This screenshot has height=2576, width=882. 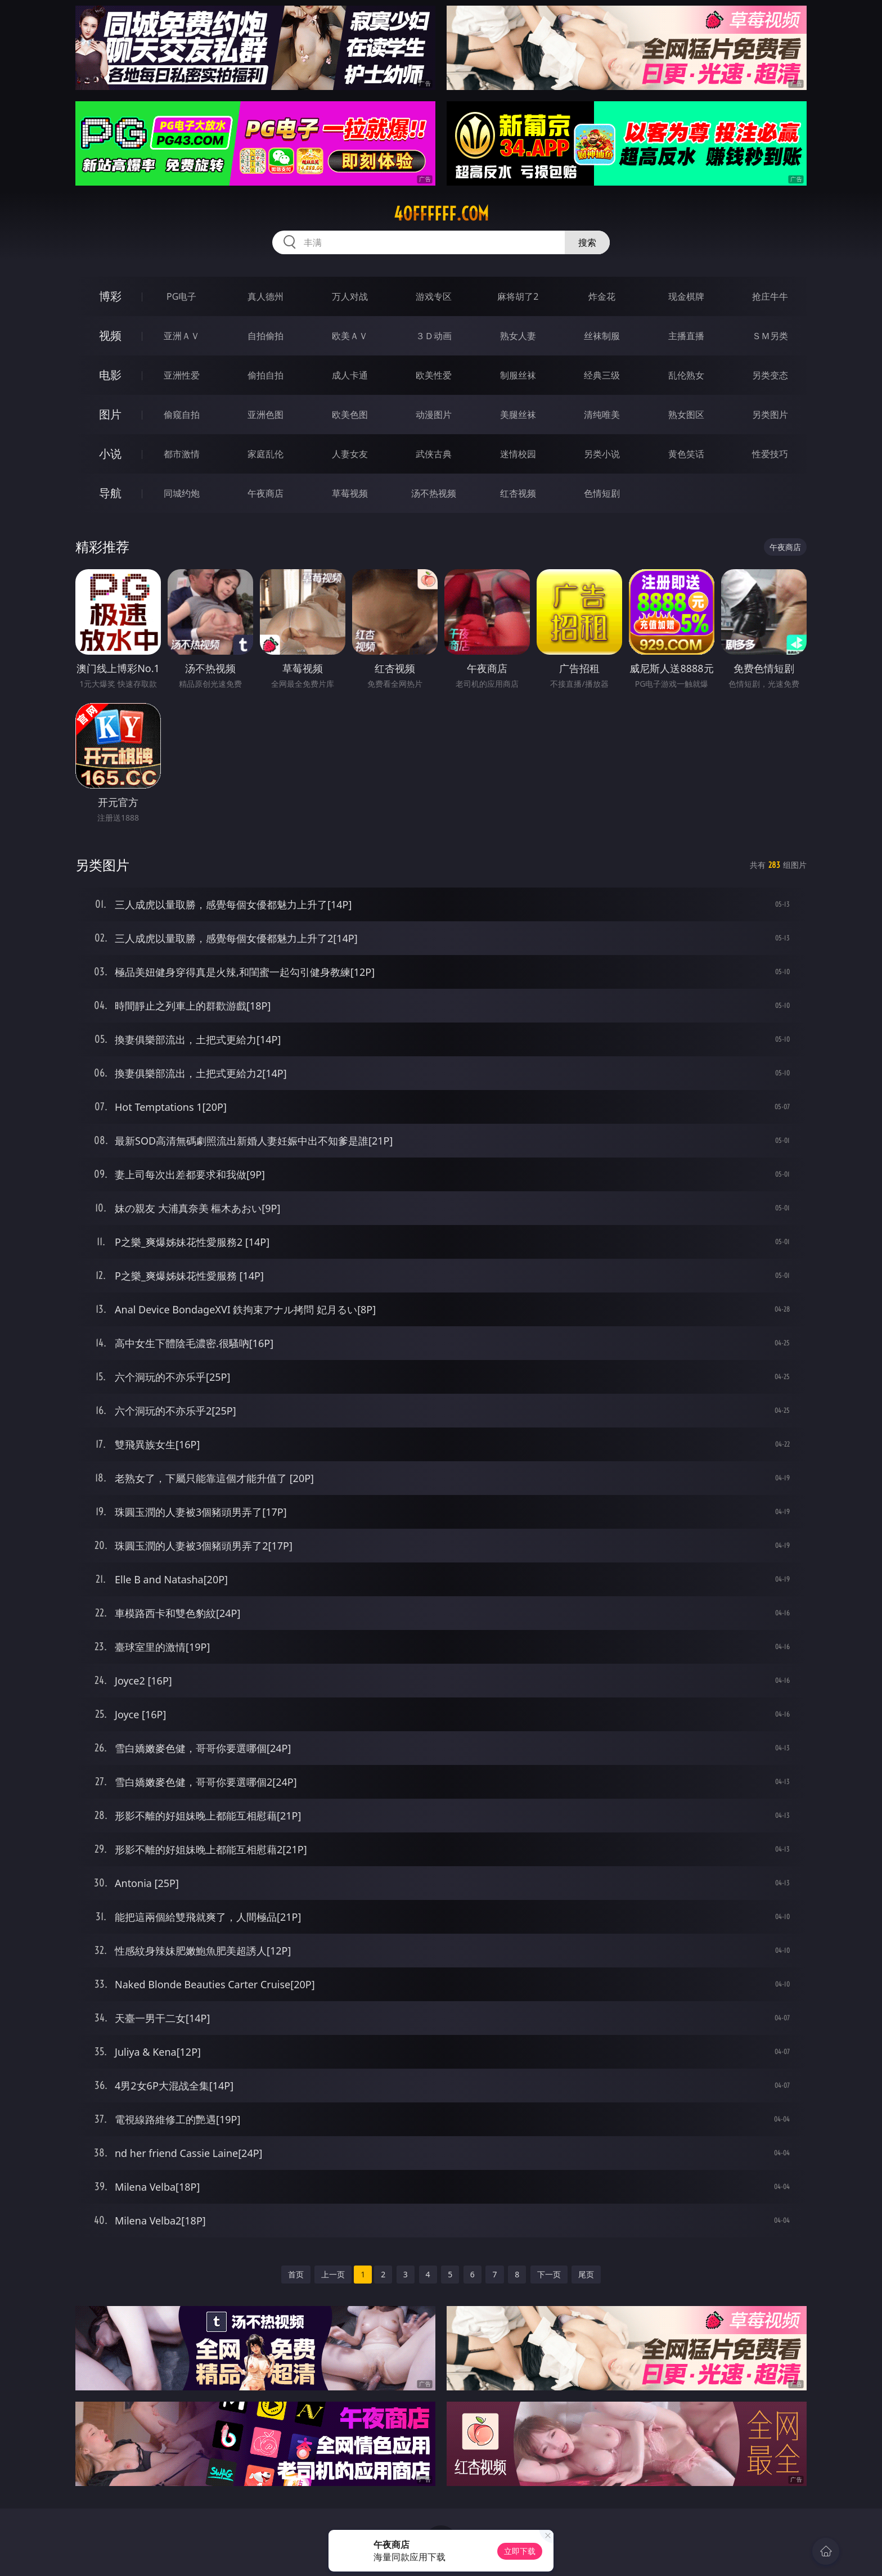 I want to click on 炸金花, so click(x=601, y=296).